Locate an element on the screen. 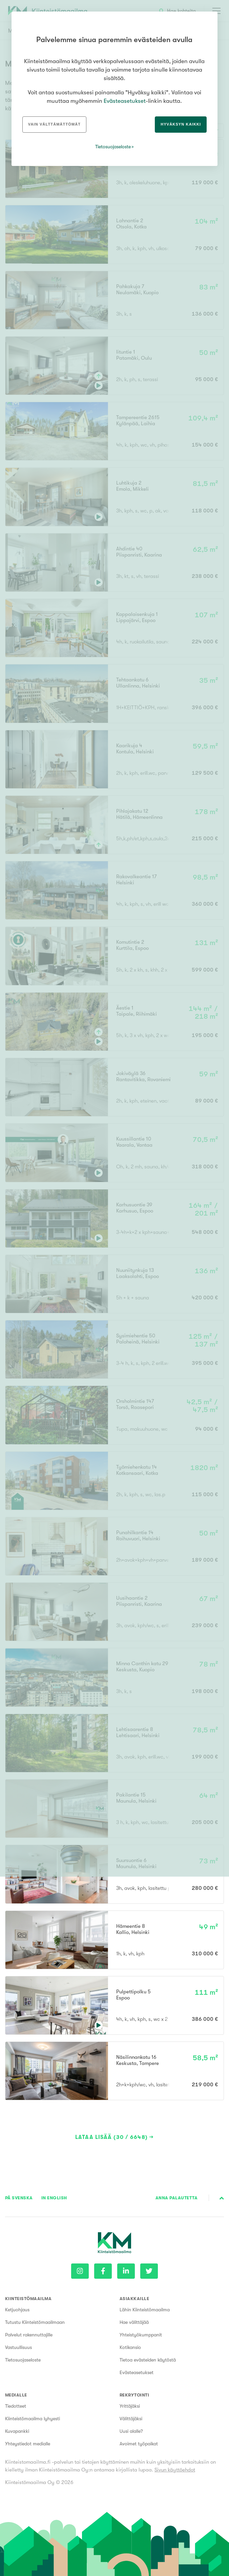 The height and width of the screenshot is (2576, 229). Tutustu Kiinteistömaailmaan is located at coordinates (35, 2322).